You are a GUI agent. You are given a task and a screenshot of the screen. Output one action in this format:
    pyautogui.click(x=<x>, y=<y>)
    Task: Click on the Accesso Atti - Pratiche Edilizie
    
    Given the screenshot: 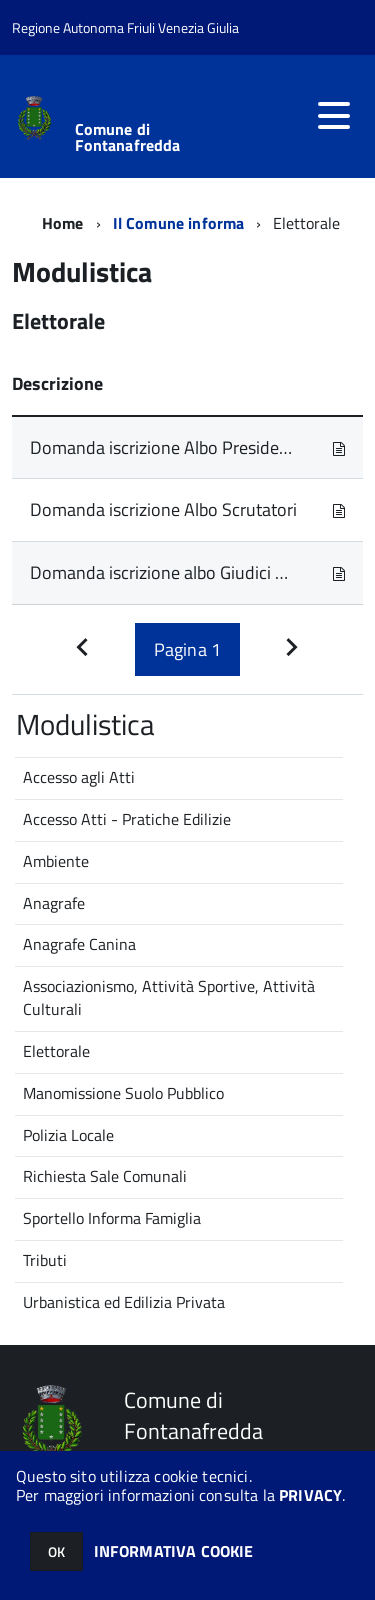 What is the action you would take?
    pyautogui.click(x=127, y=819)
    